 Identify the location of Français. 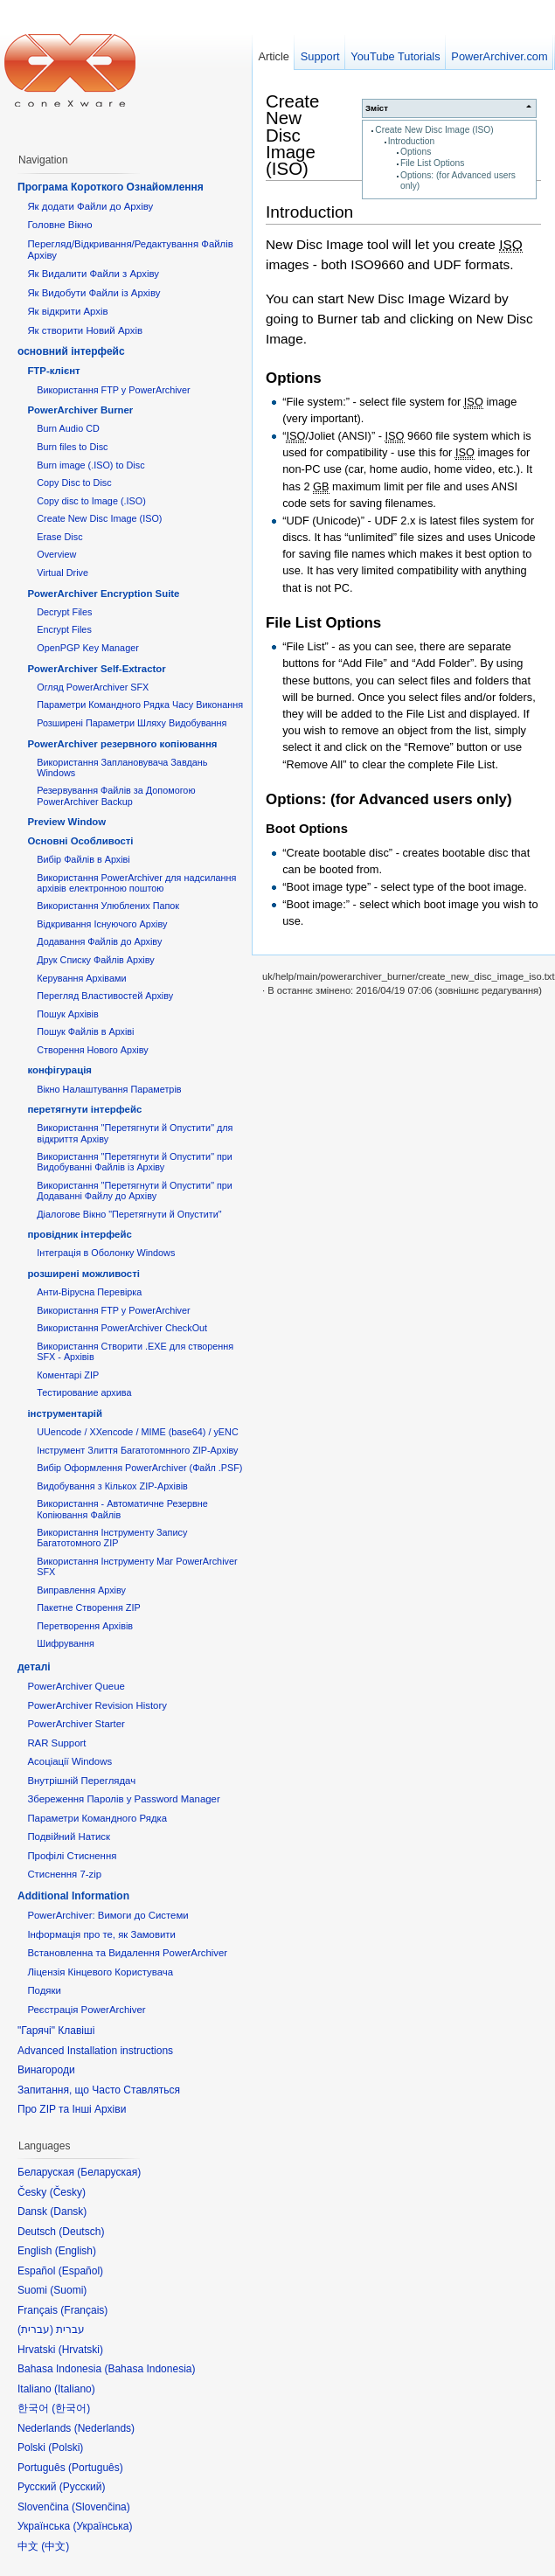
(84, 2310).